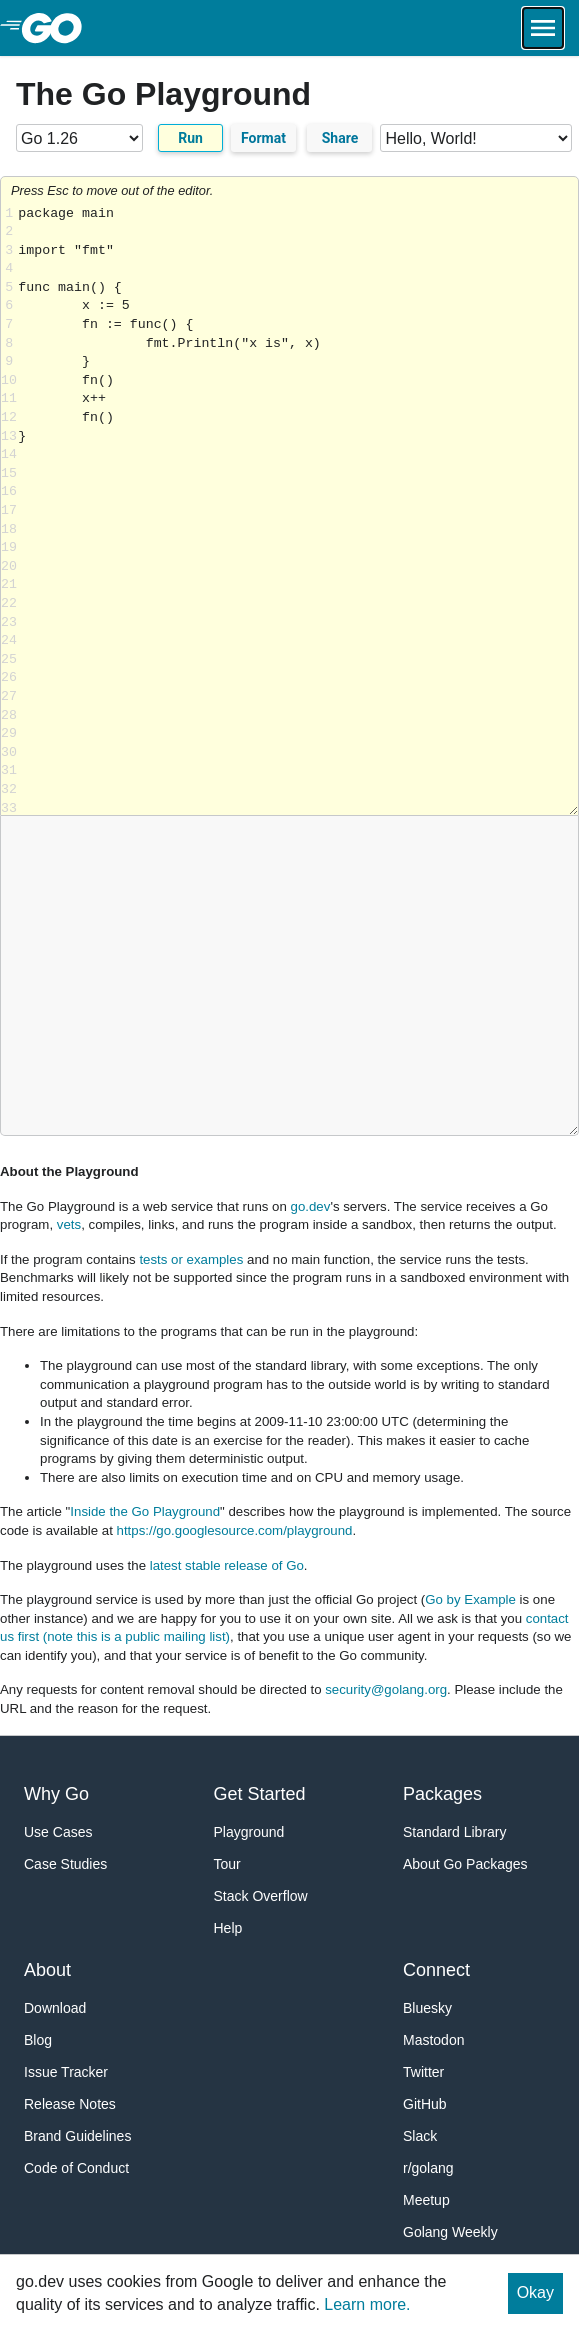  Describe the element at coordinates (455, 1832) in the screenshot. I see `Standard Library` at that location.